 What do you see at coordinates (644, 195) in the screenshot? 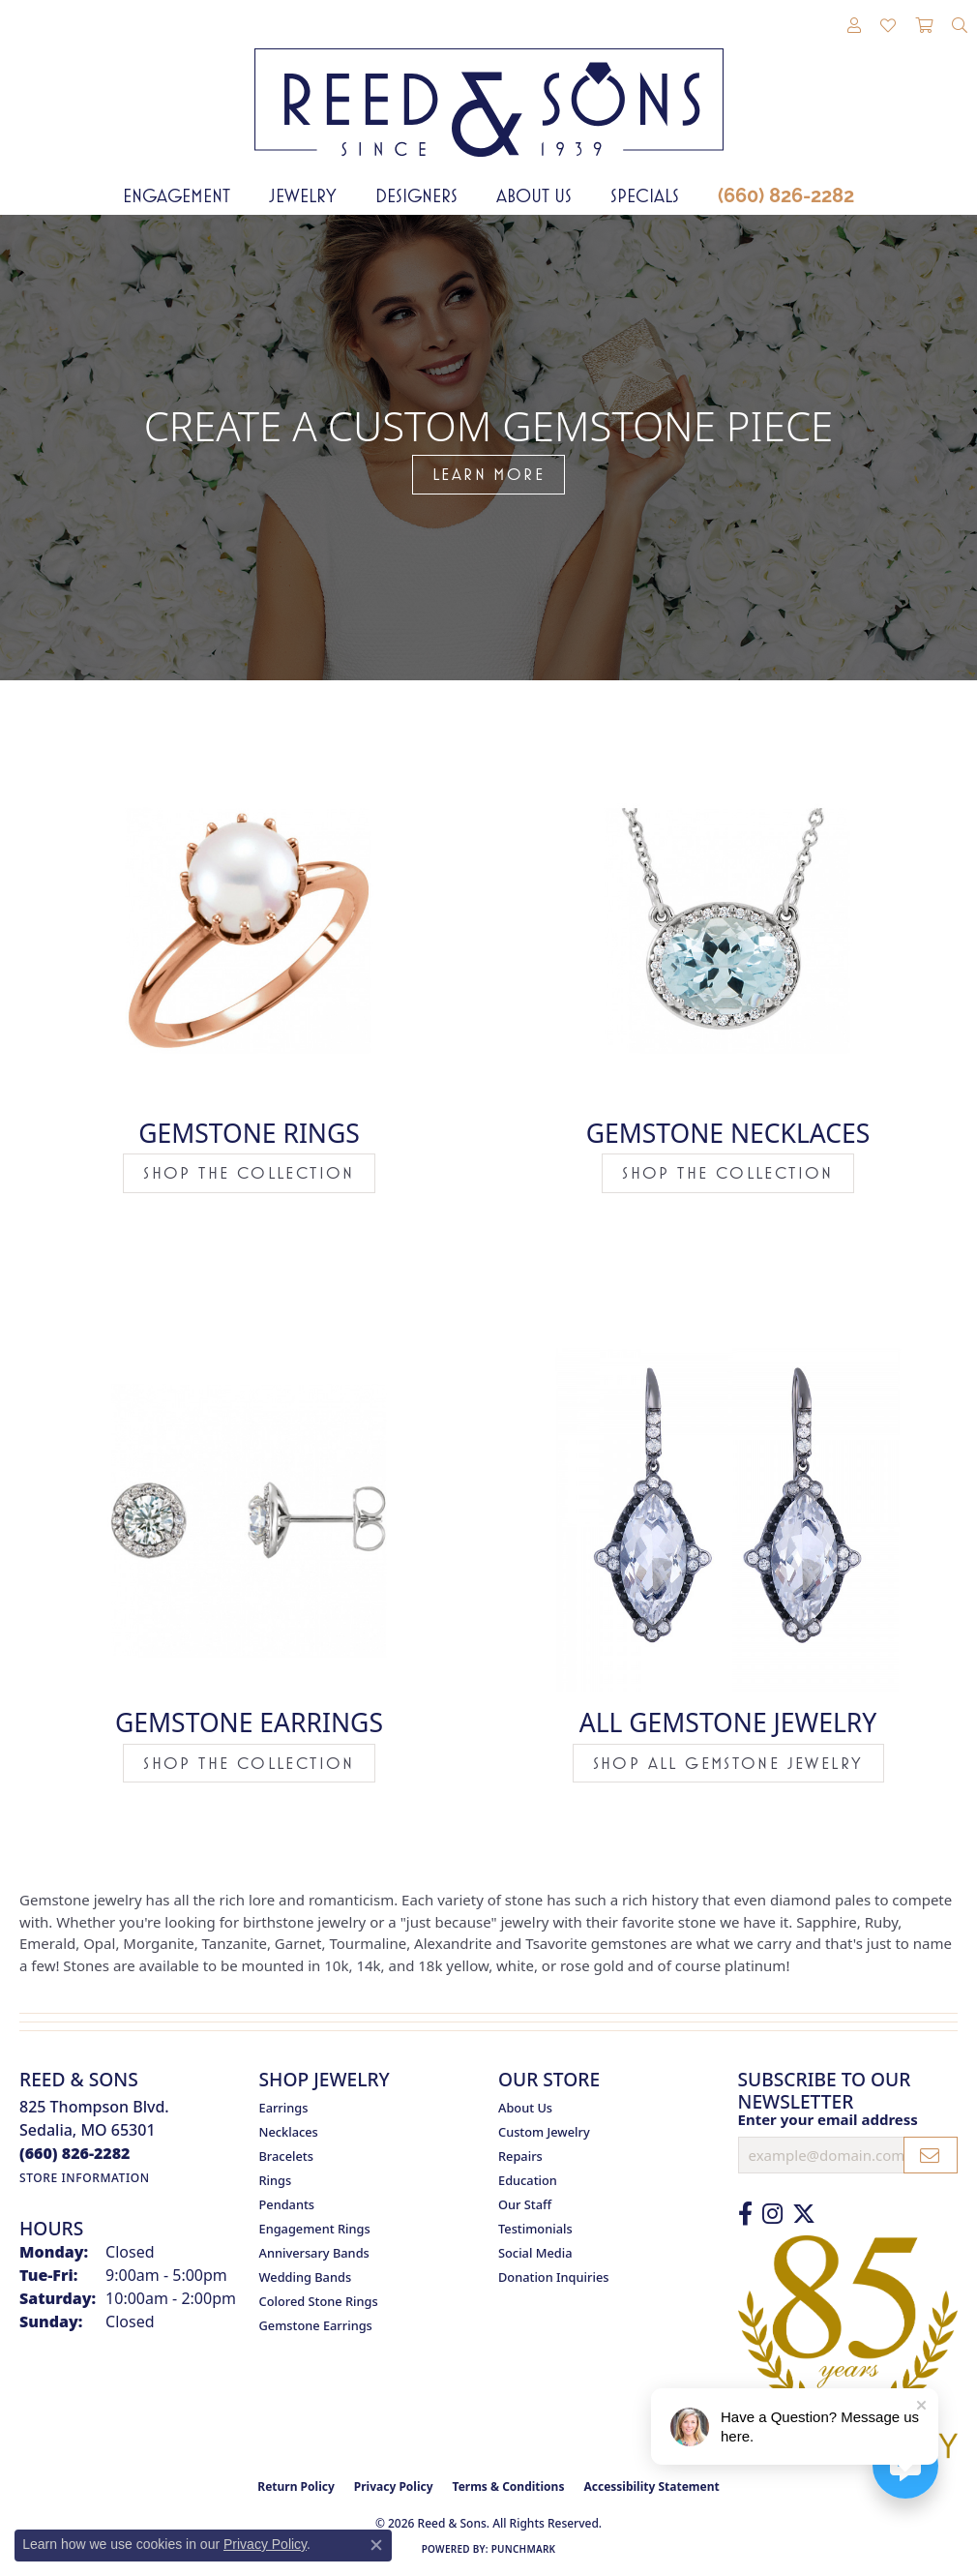
I see `Specials` at bounding box center [644, 195].